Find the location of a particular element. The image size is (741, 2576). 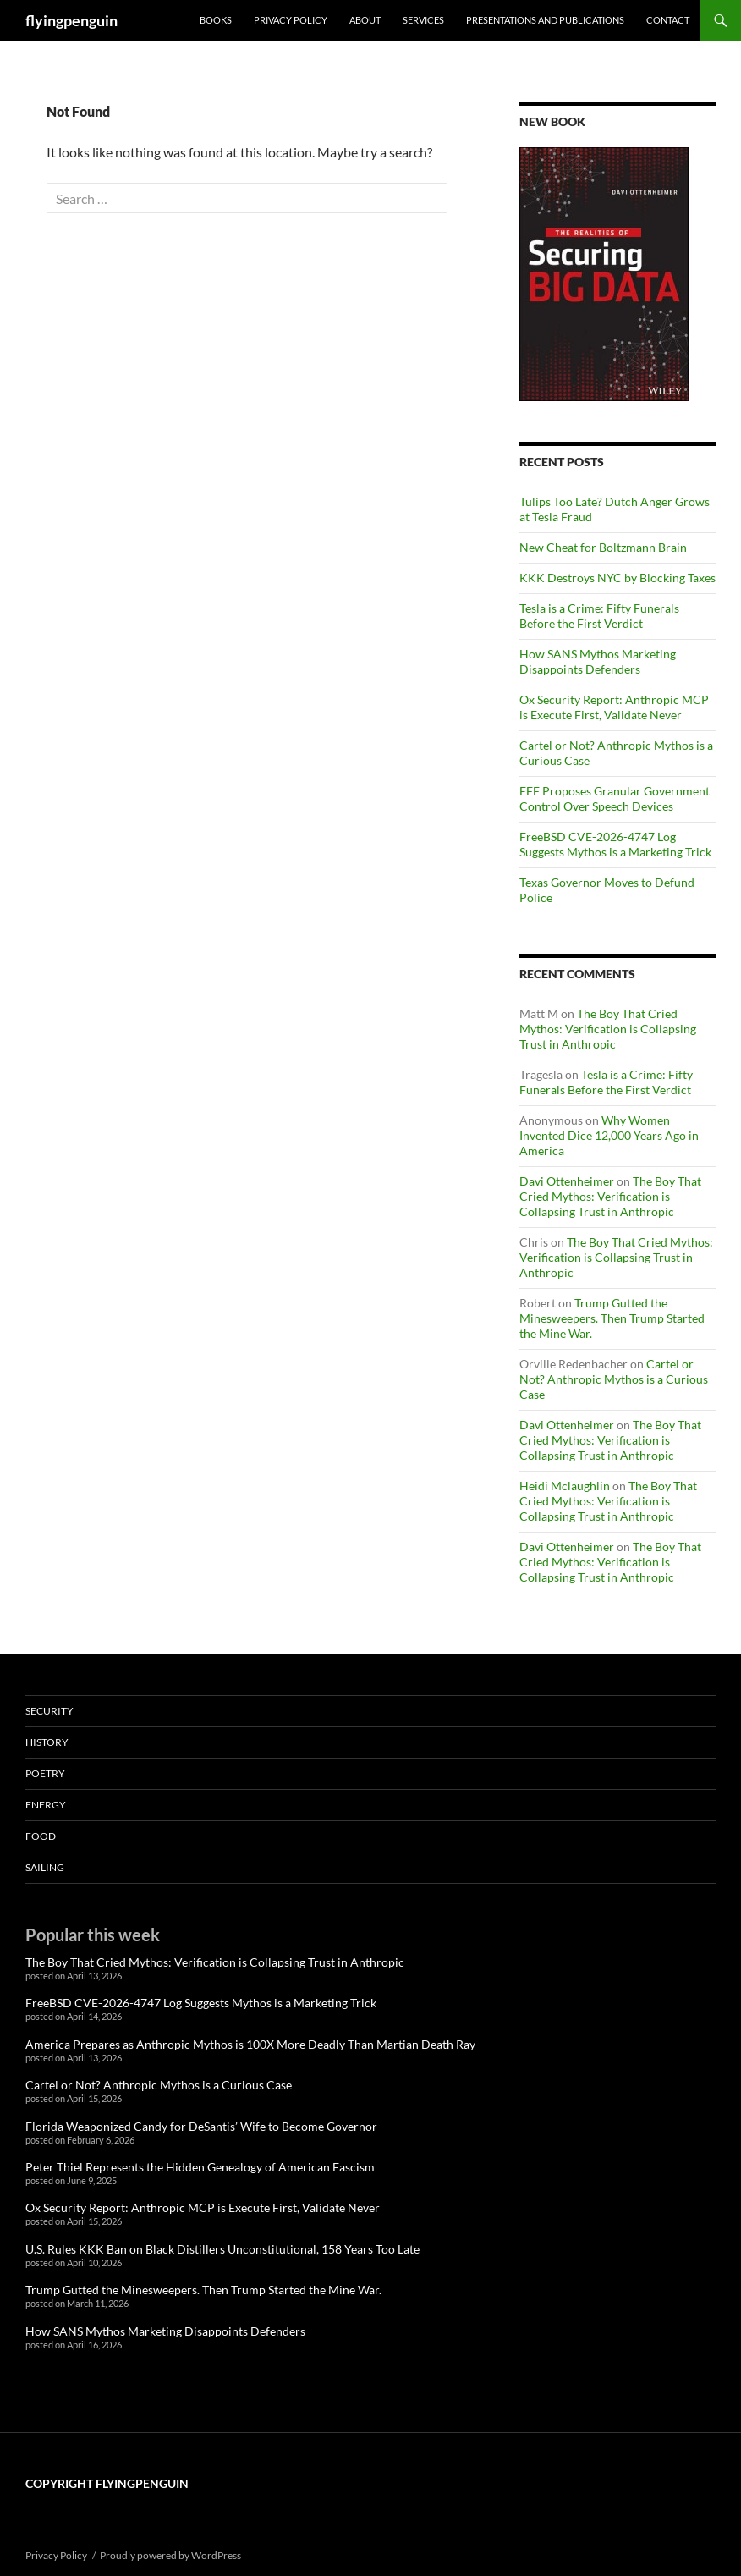

America Prepares as Anthropic Mythos is 100X More Deadly Than Martian Death Ray is located at coordinates (250, 2044).